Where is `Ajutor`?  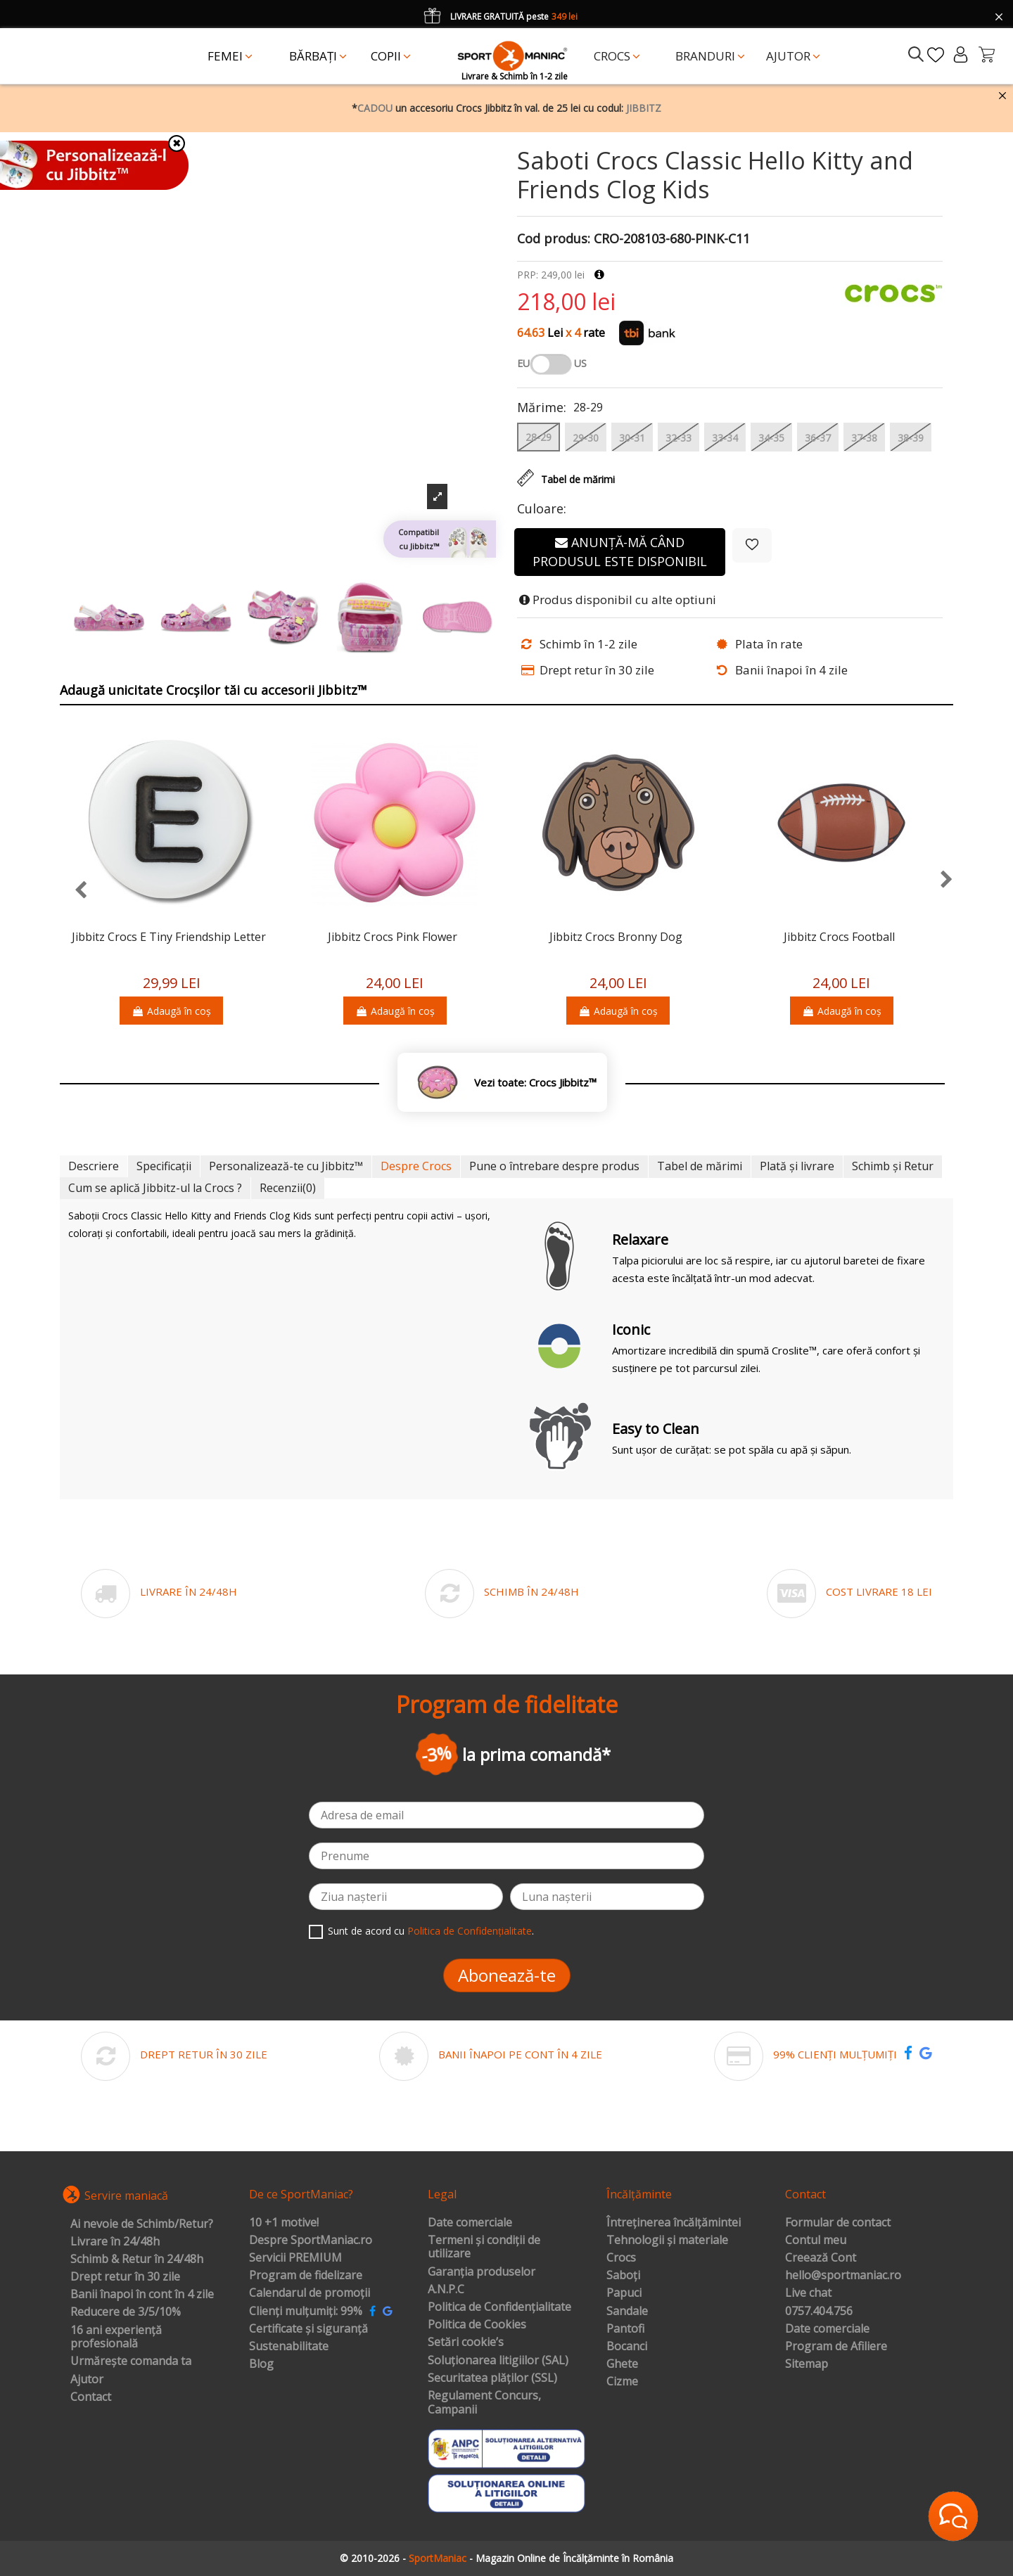
Ajutor is located at coordinates (86, 2380).